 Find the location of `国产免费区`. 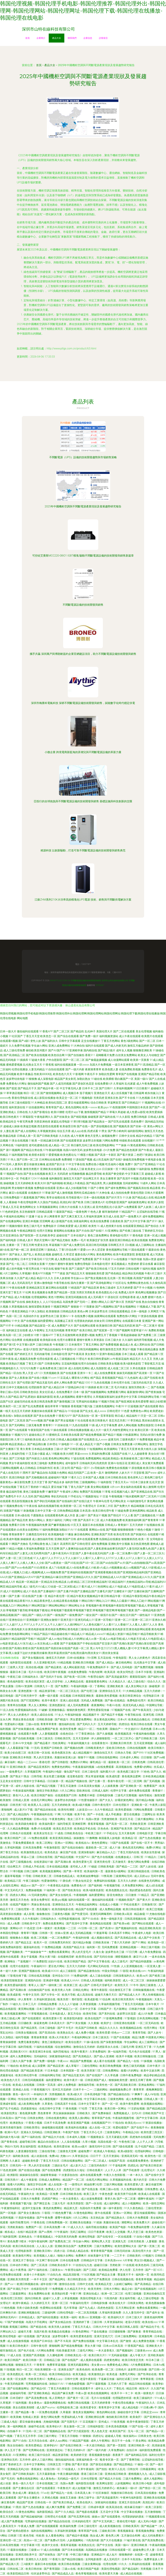

国产免费区 is located at coordinates (62, 1686).